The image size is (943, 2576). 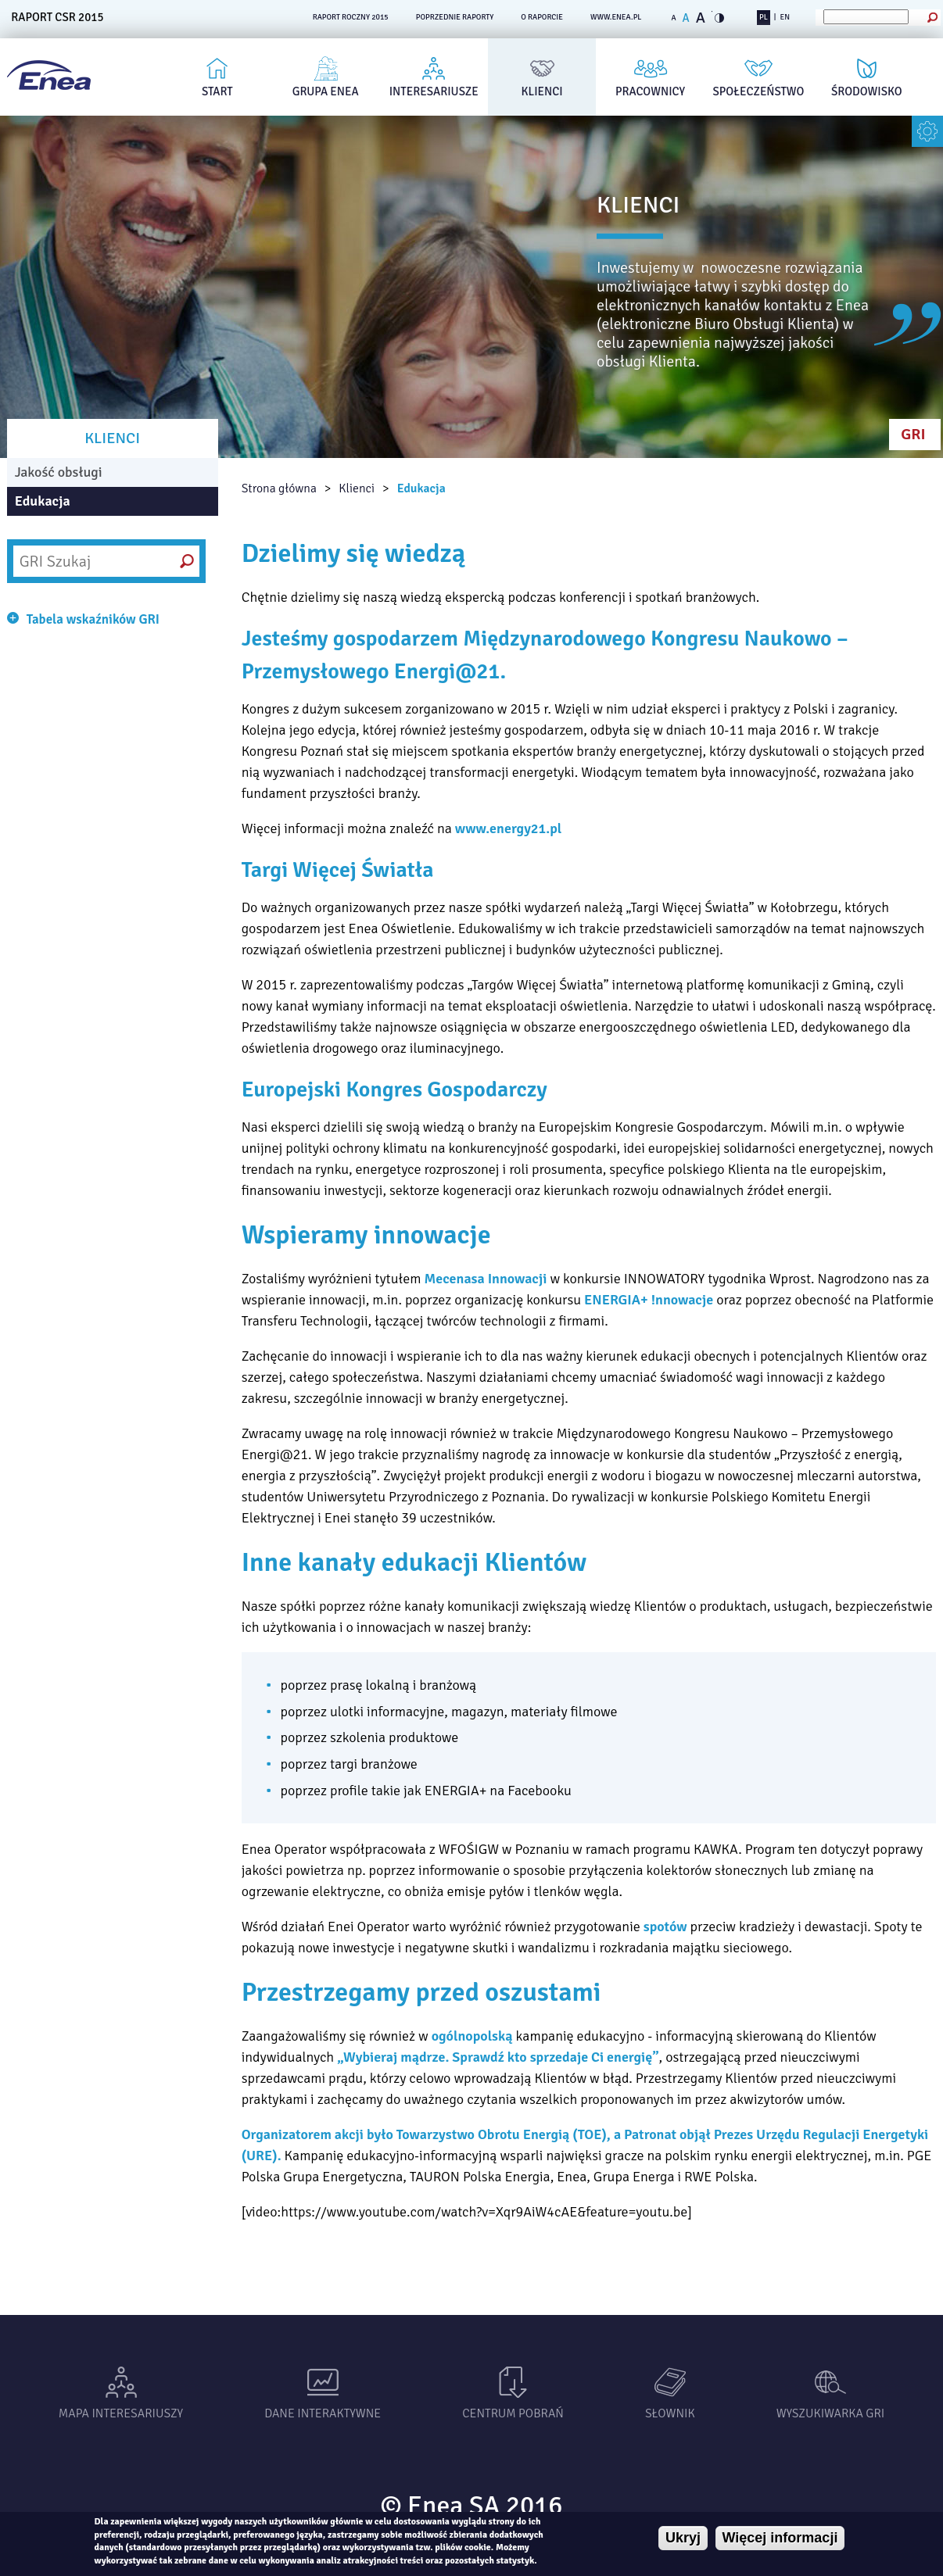 What do you see at coordinates (665, 1926) in the screenshot?
I see `spotów` at bounding box center [665, 1926].